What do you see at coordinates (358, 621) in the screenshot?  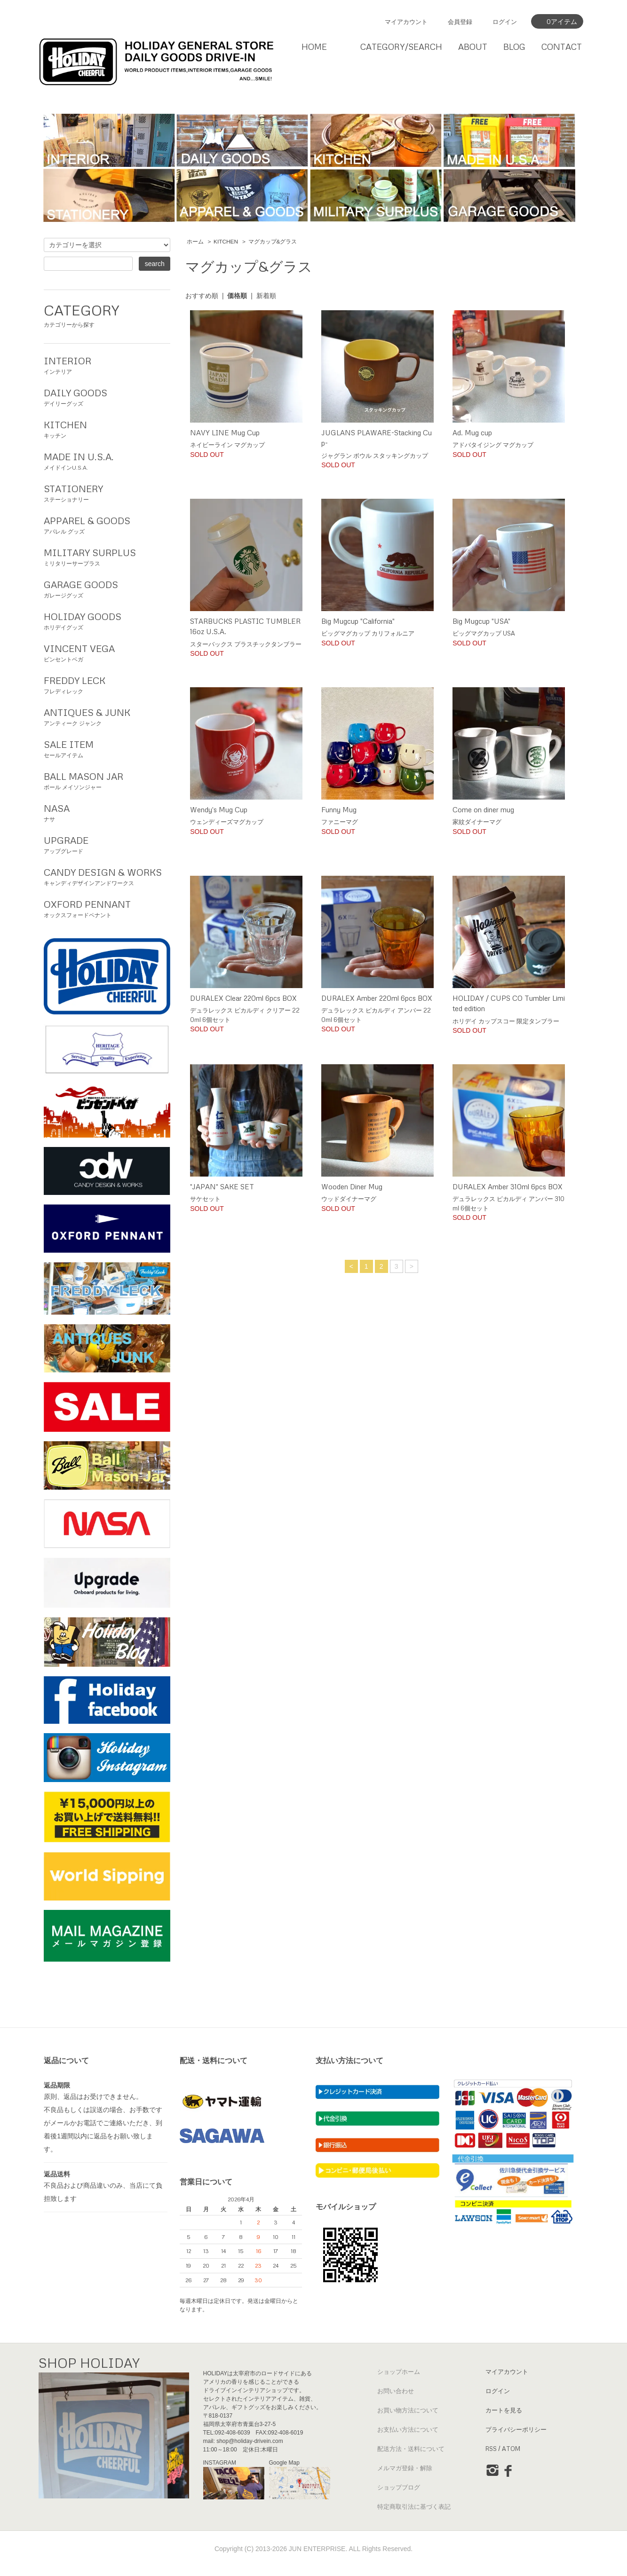 I see `Big Mugcup "California"` at bounding box center [358, 621].